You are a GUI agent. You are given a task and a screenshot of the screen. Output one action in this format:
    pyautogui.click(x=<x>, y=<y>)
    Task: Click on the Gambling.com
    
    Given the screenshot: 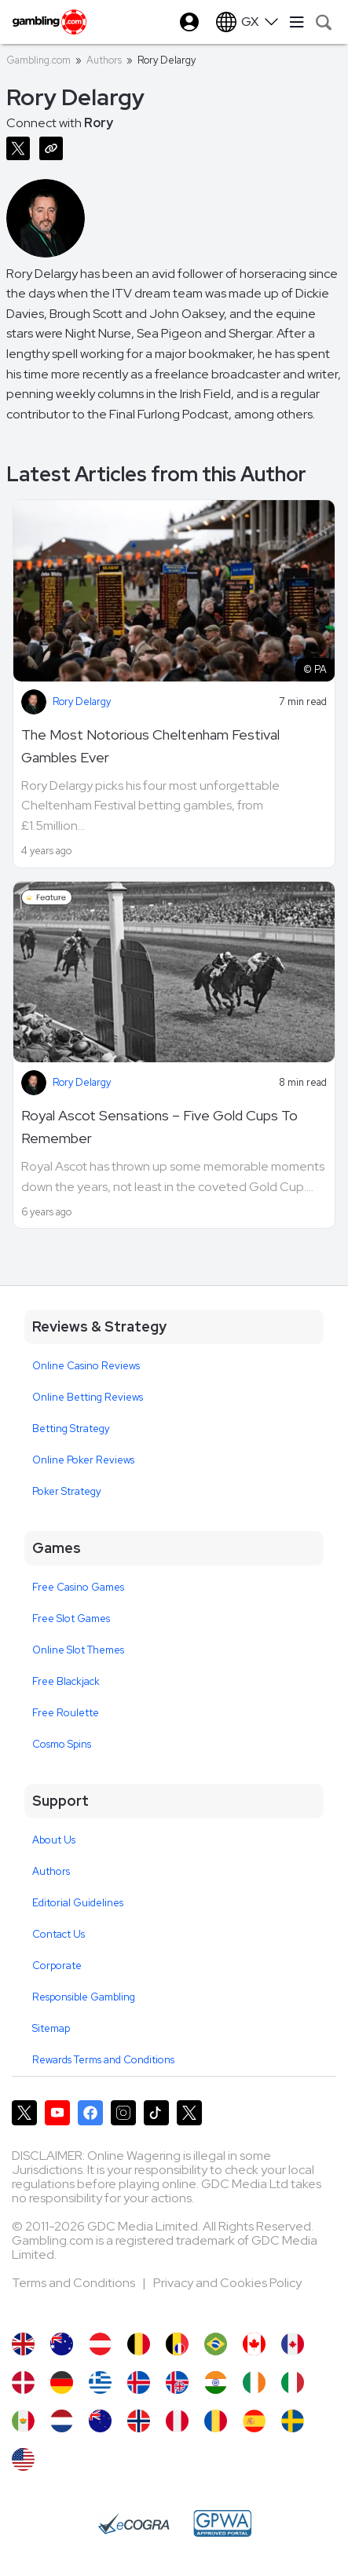 What is the action you would take?
    pyautogui.click(x=38, y=60)
    